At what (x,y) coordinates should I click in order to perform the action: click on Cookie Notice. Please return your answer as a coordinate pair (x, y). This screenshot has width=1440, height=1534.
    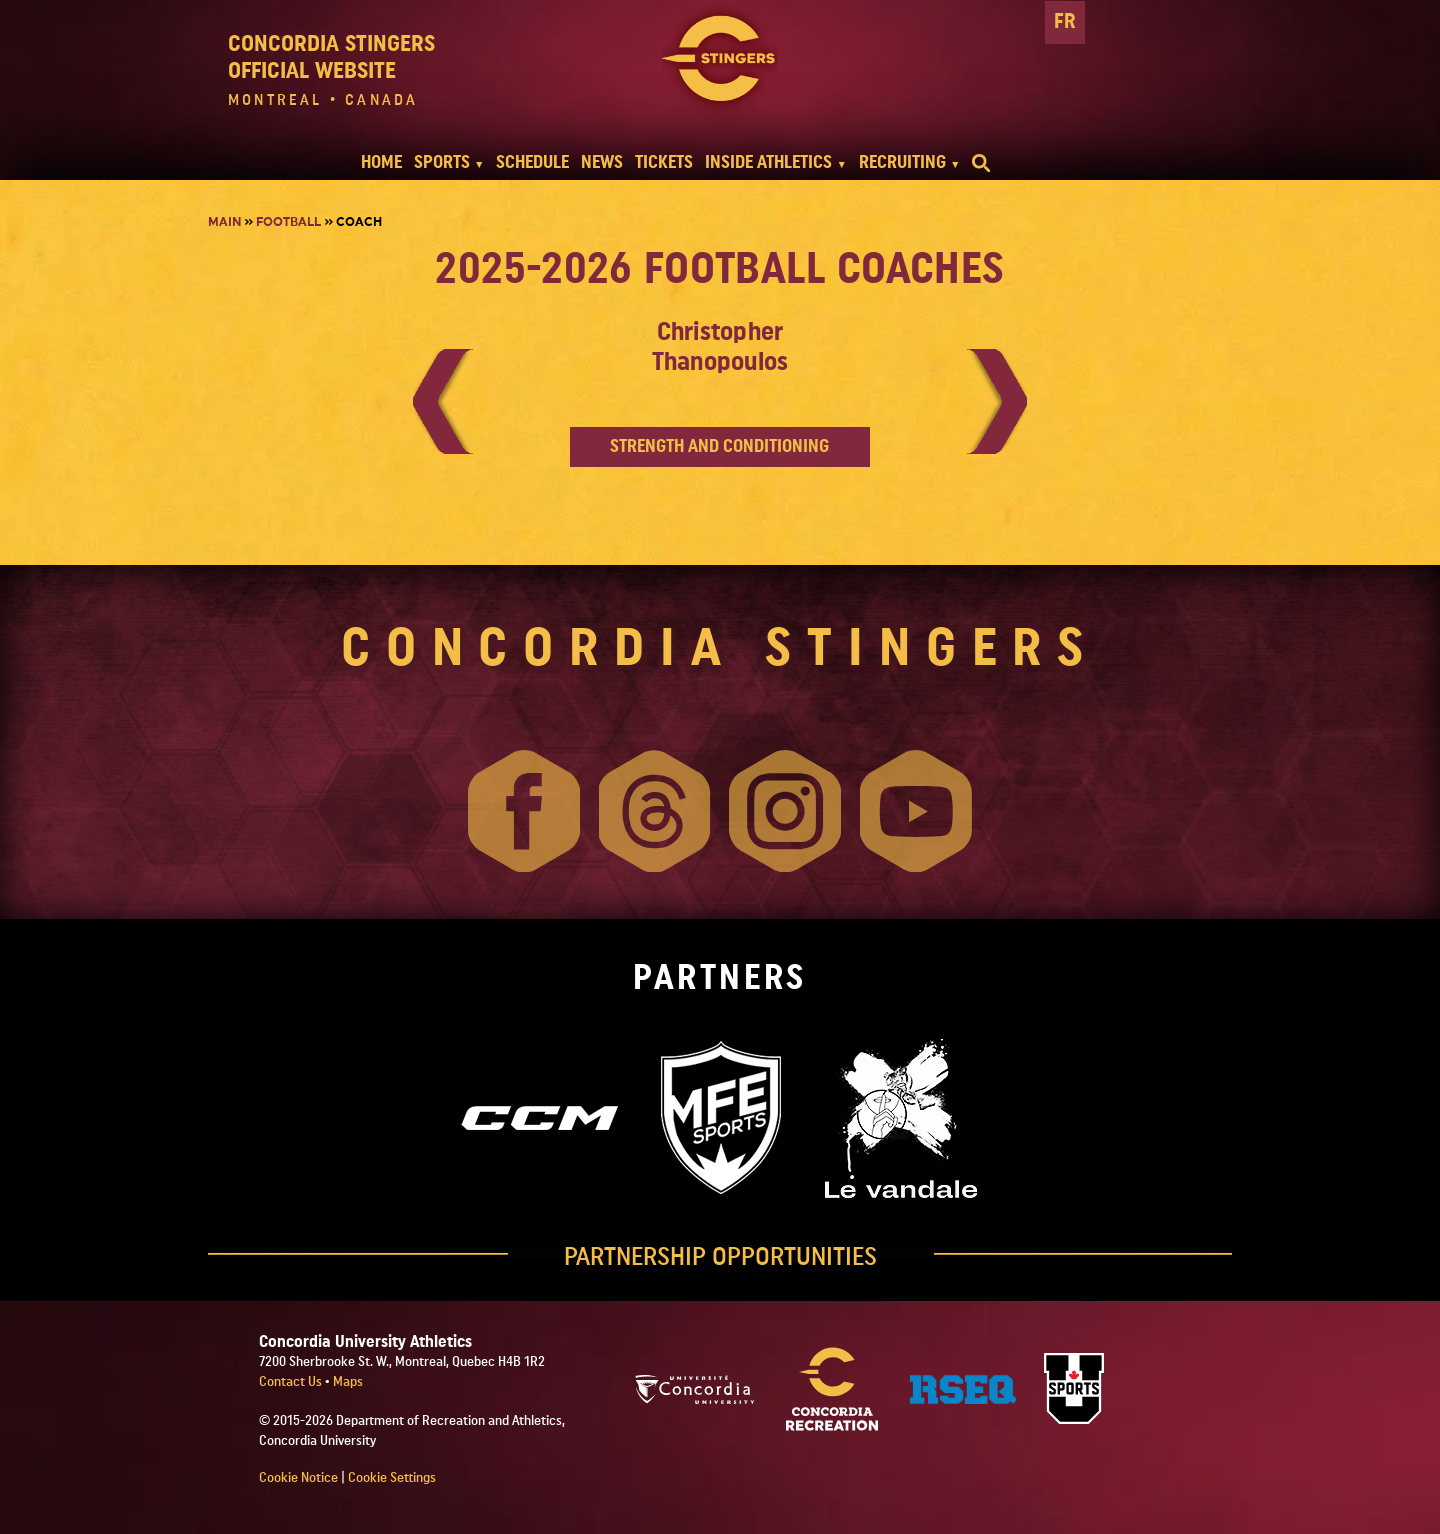
    Looking at the image, I should click on (298, 1478).